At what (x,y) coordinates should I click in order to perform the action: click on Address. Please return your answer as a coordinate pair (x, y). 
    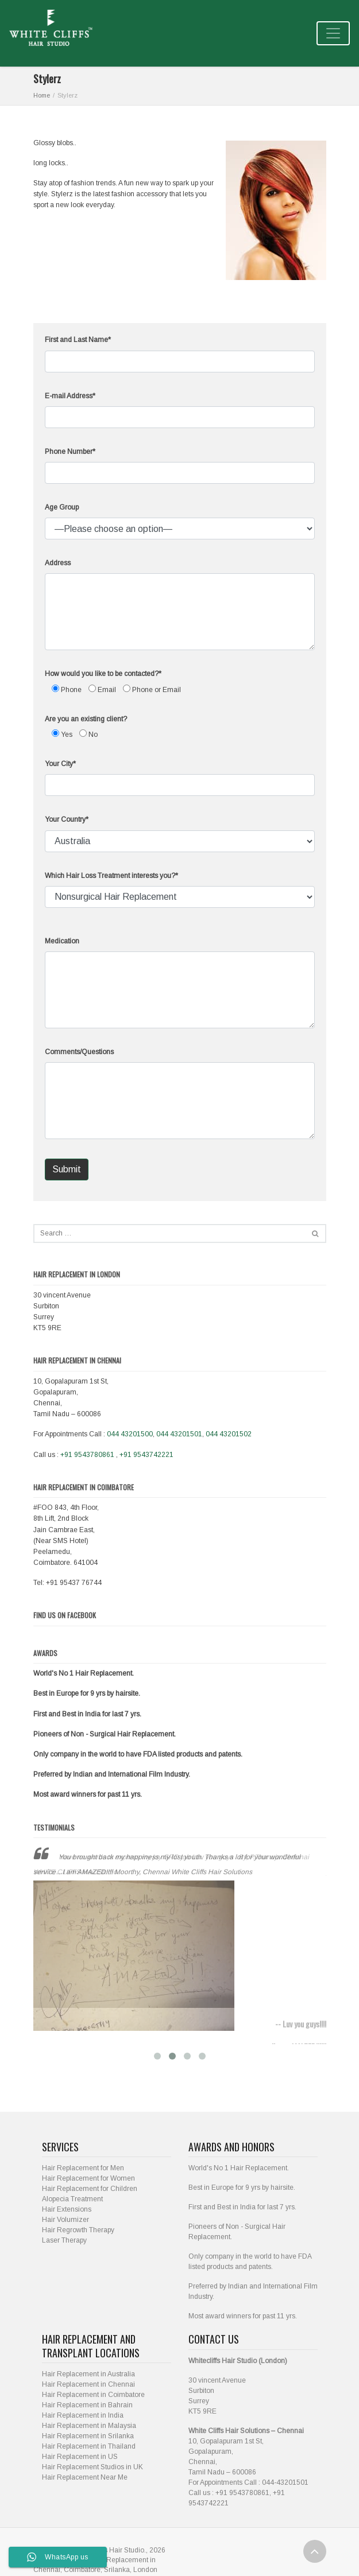
    Looking at the image, I should click on (58, 563).